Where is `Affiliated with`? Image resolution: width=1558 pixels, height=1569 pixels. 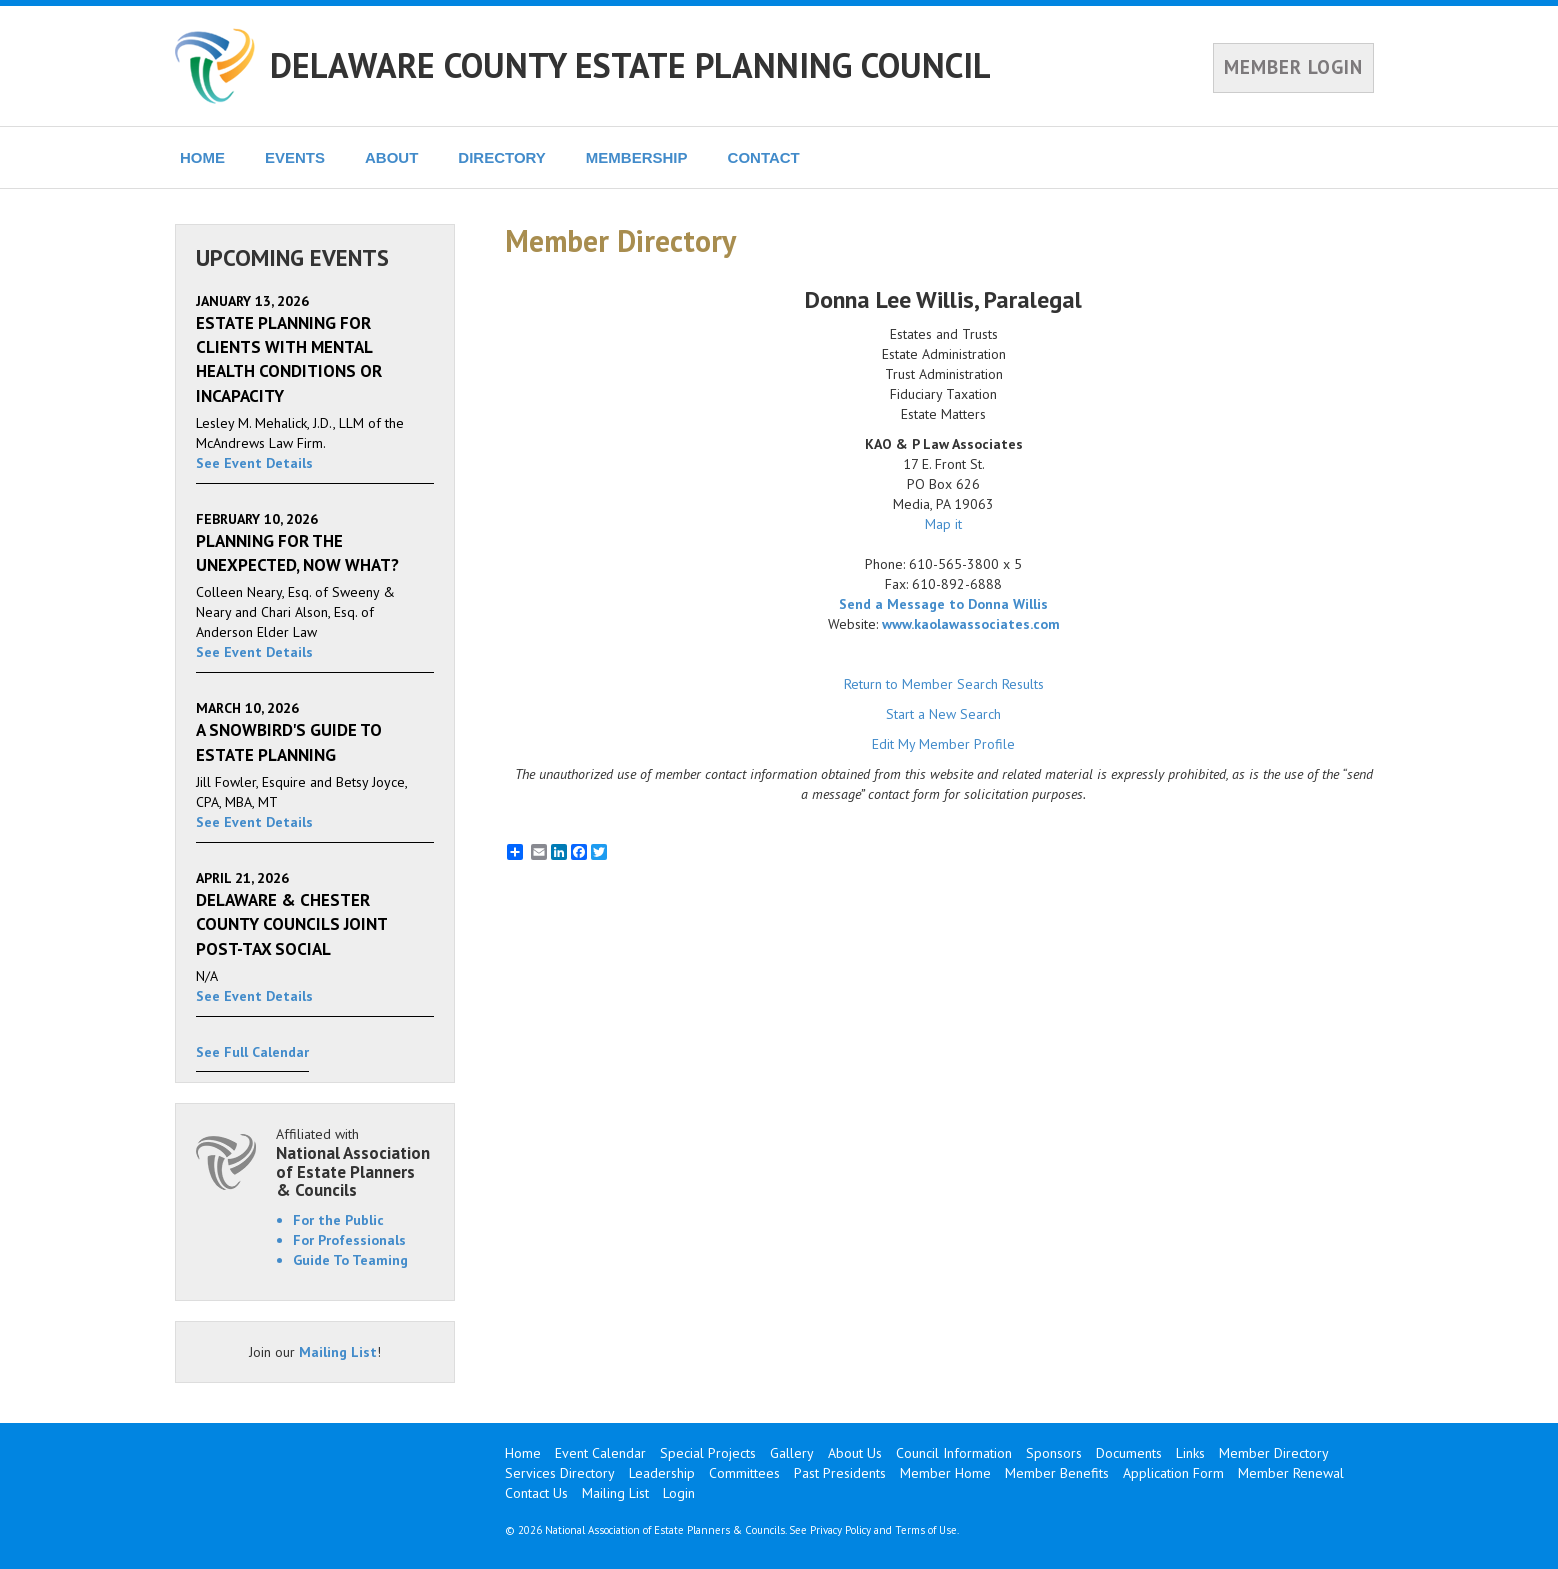
Affiliated with is located at coordinates (355, 1162).